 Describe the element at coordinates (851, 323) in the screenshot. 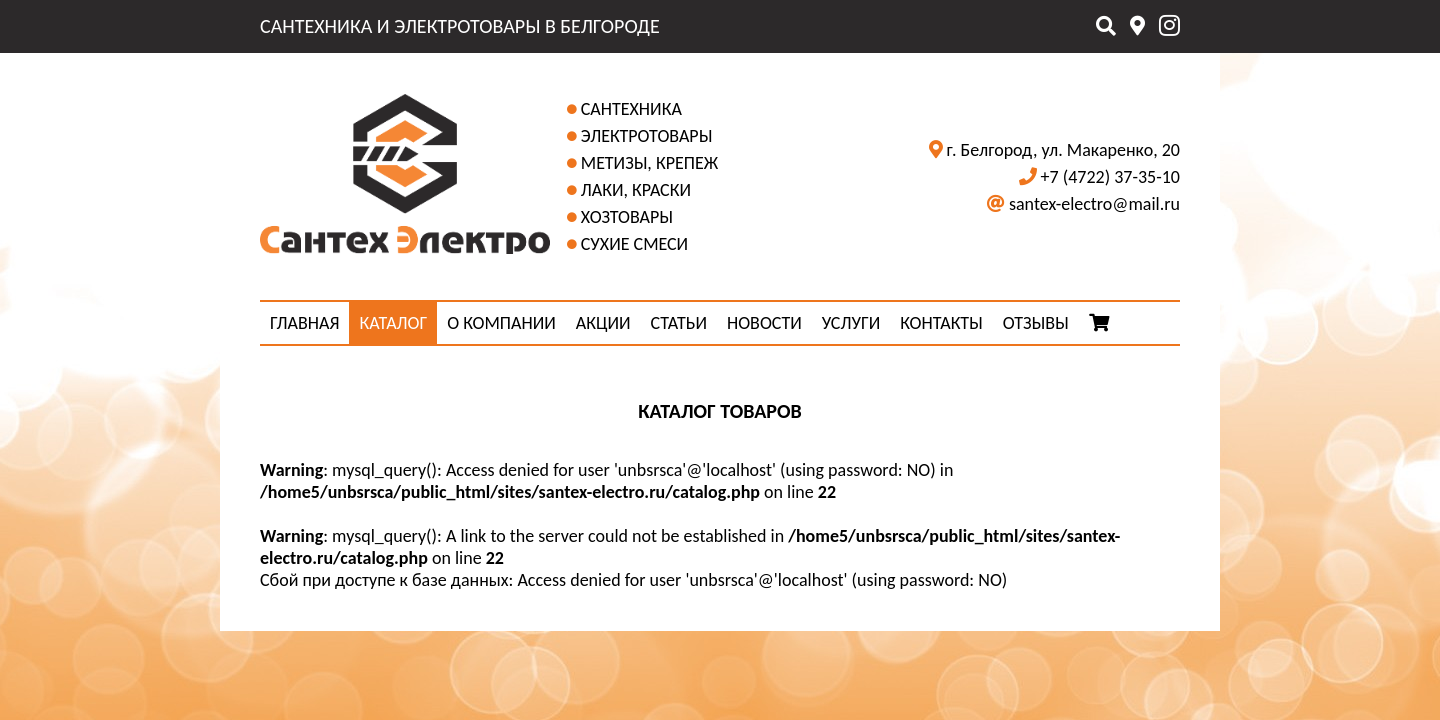

I see `УСЛУГИ` at that location.